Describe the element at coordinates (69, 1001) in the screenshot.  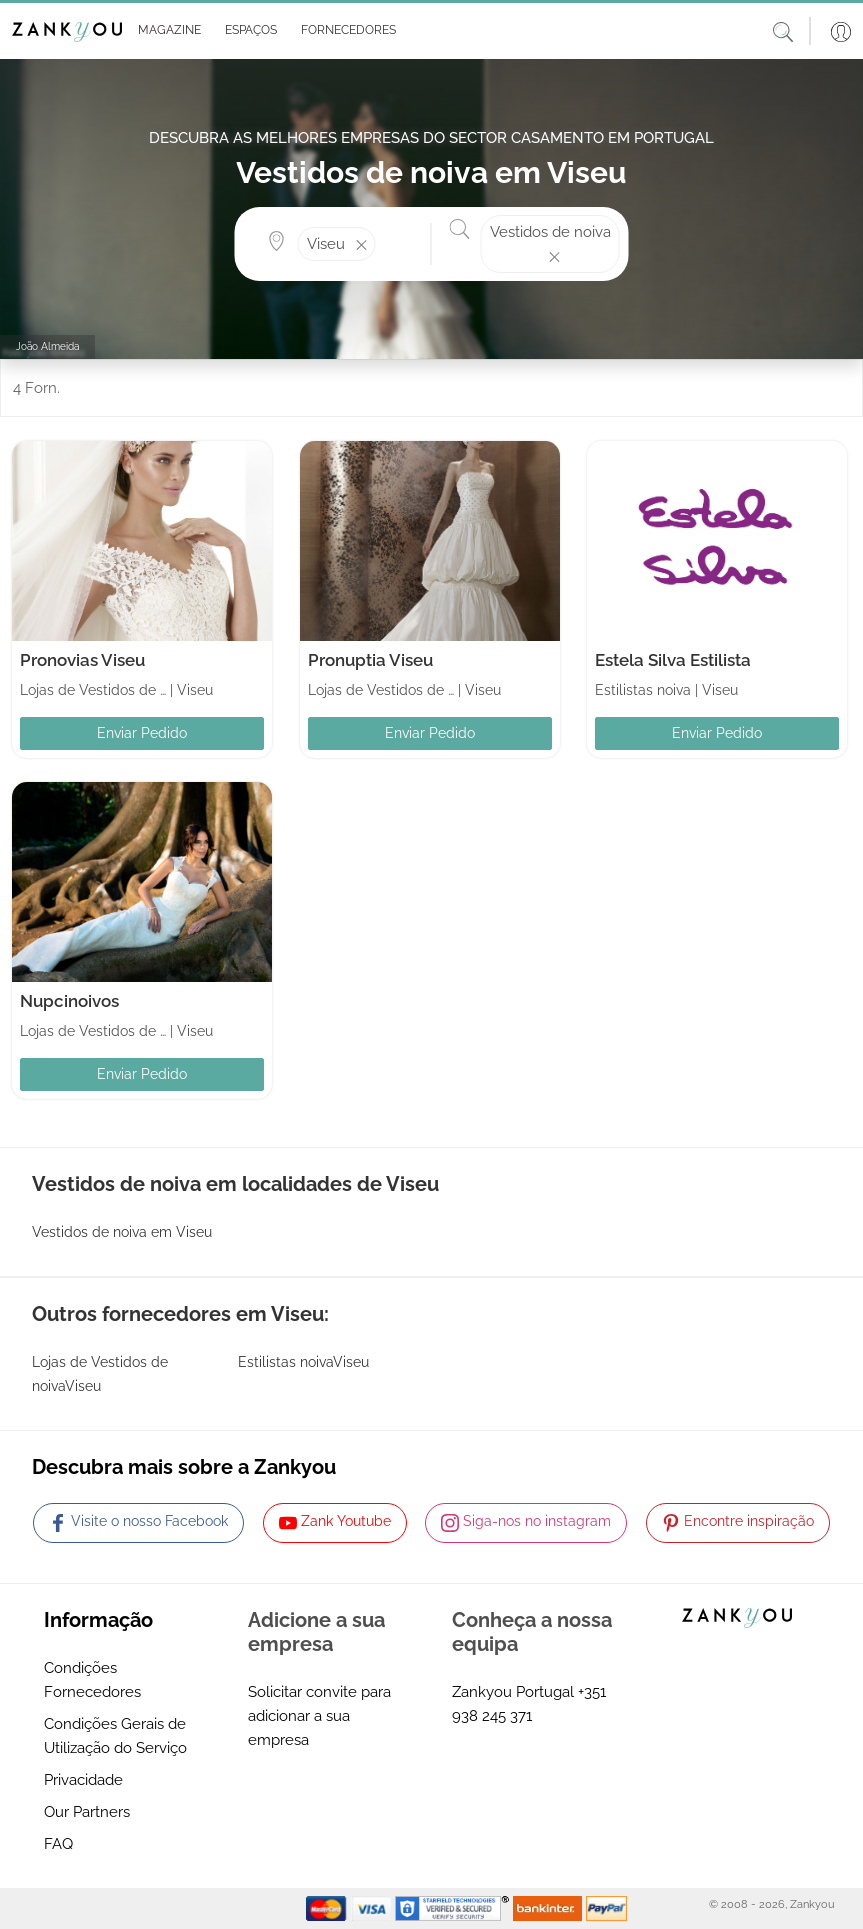
I see `Nupcinoivos` at that location.